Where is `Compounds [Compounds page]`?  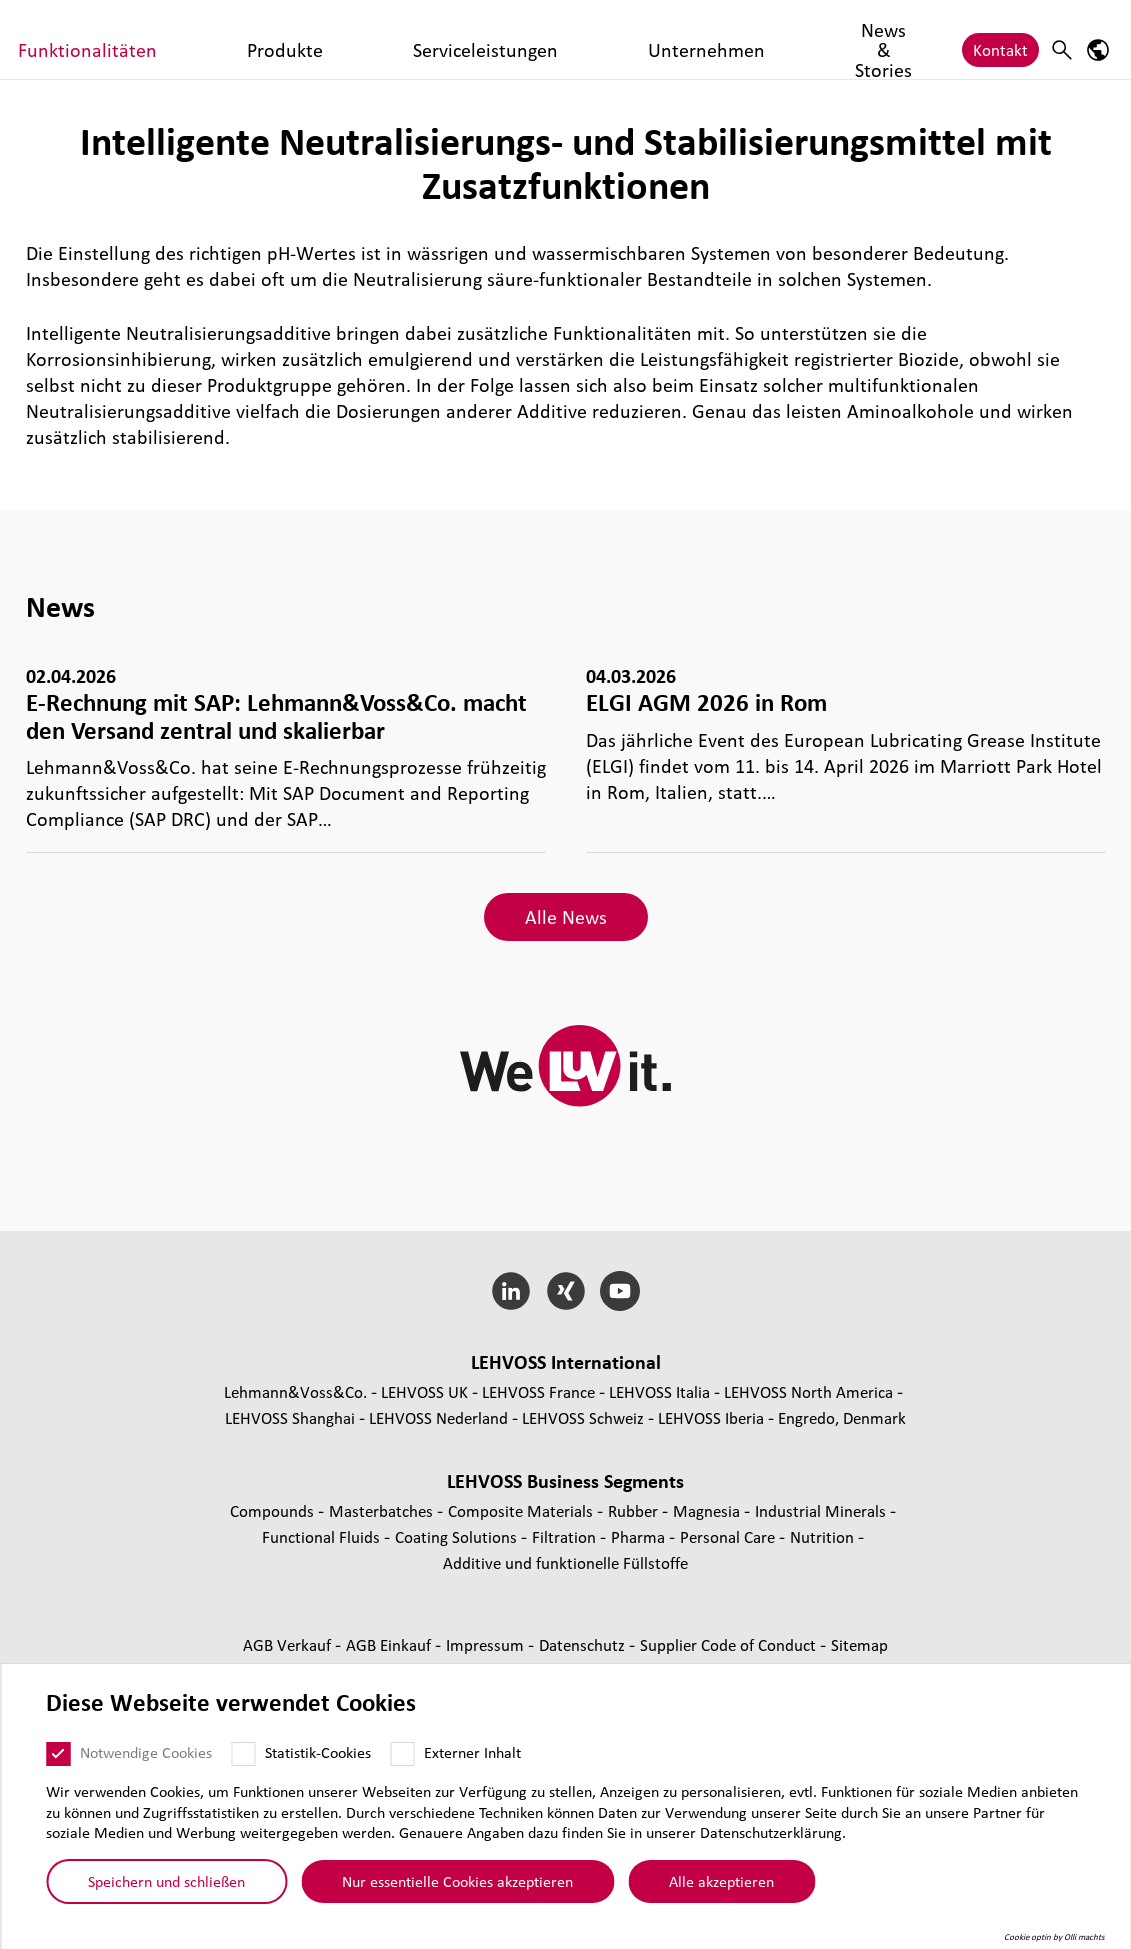
Compounds [Compounds page] is located at coordinates (274, 1510).